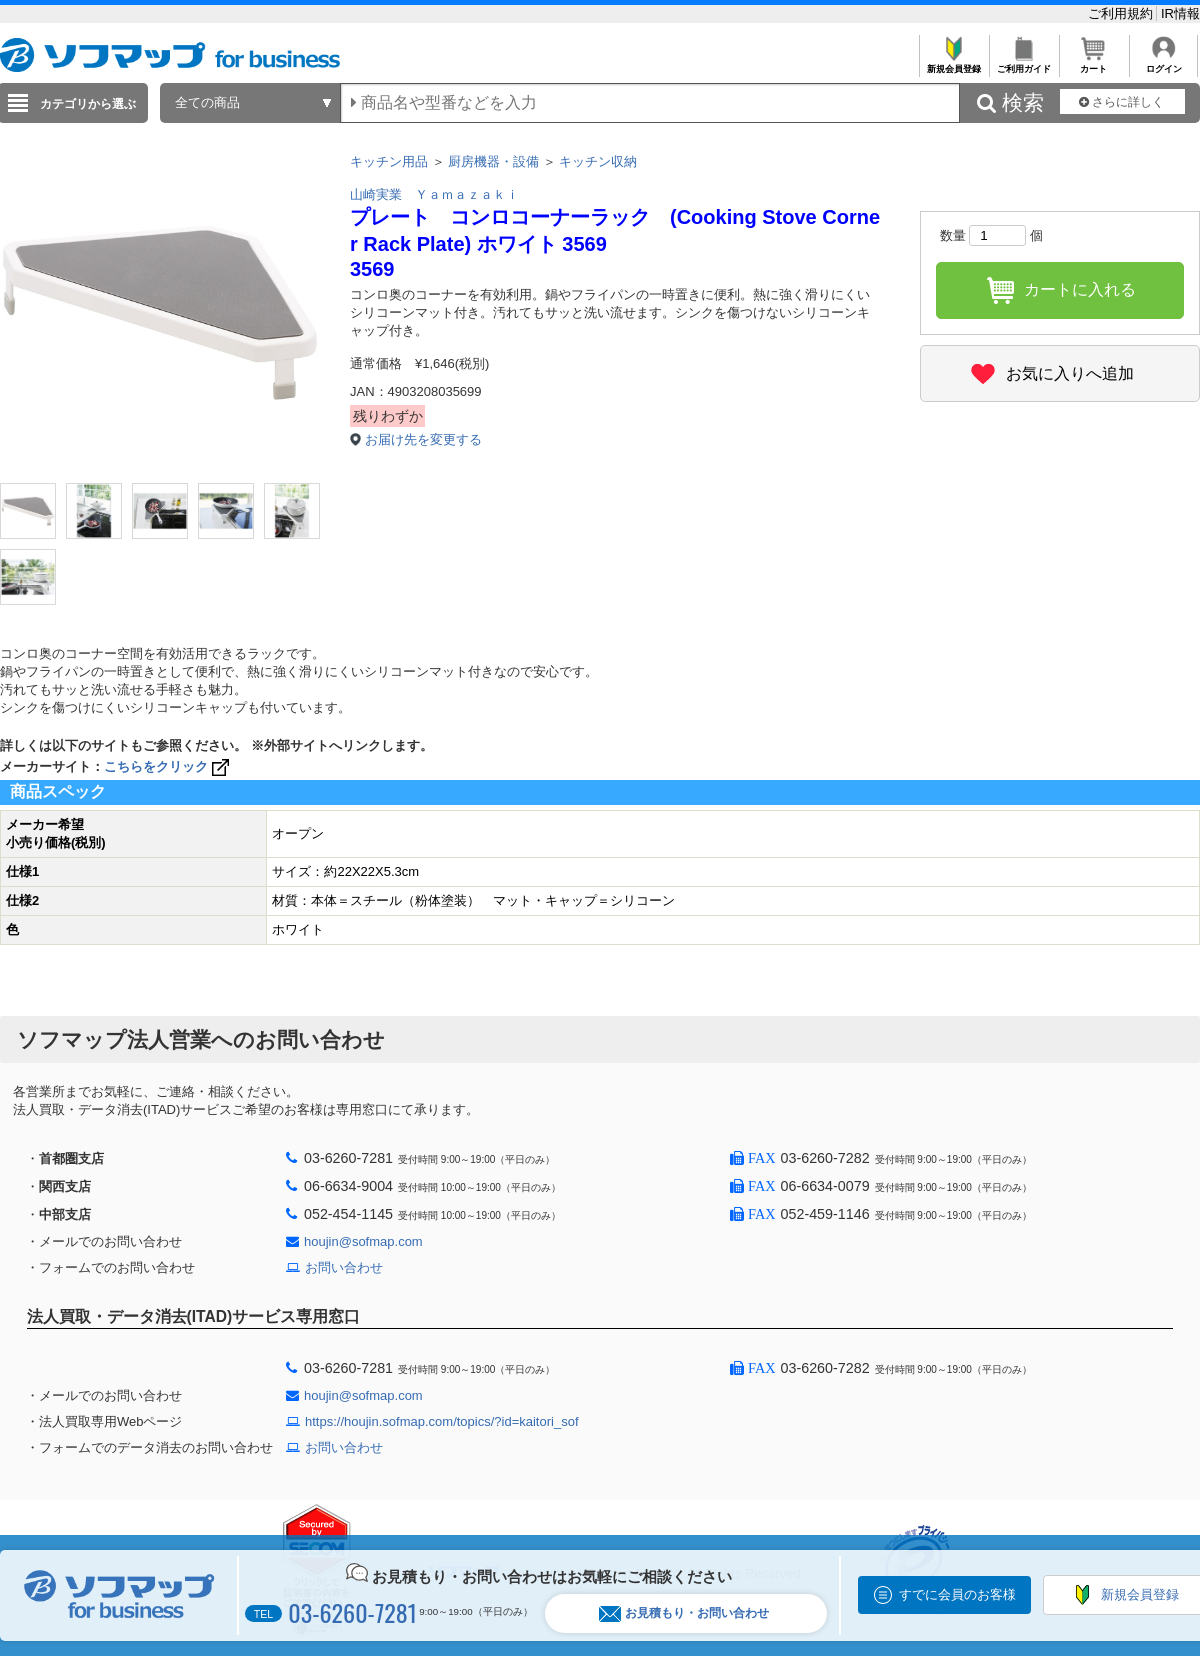 This screenshot has height=1656, width=1200. What do you see at coordinates (598, 161) in the screenshot?
I see `キッチン収納` at bounding box center [598, 161].